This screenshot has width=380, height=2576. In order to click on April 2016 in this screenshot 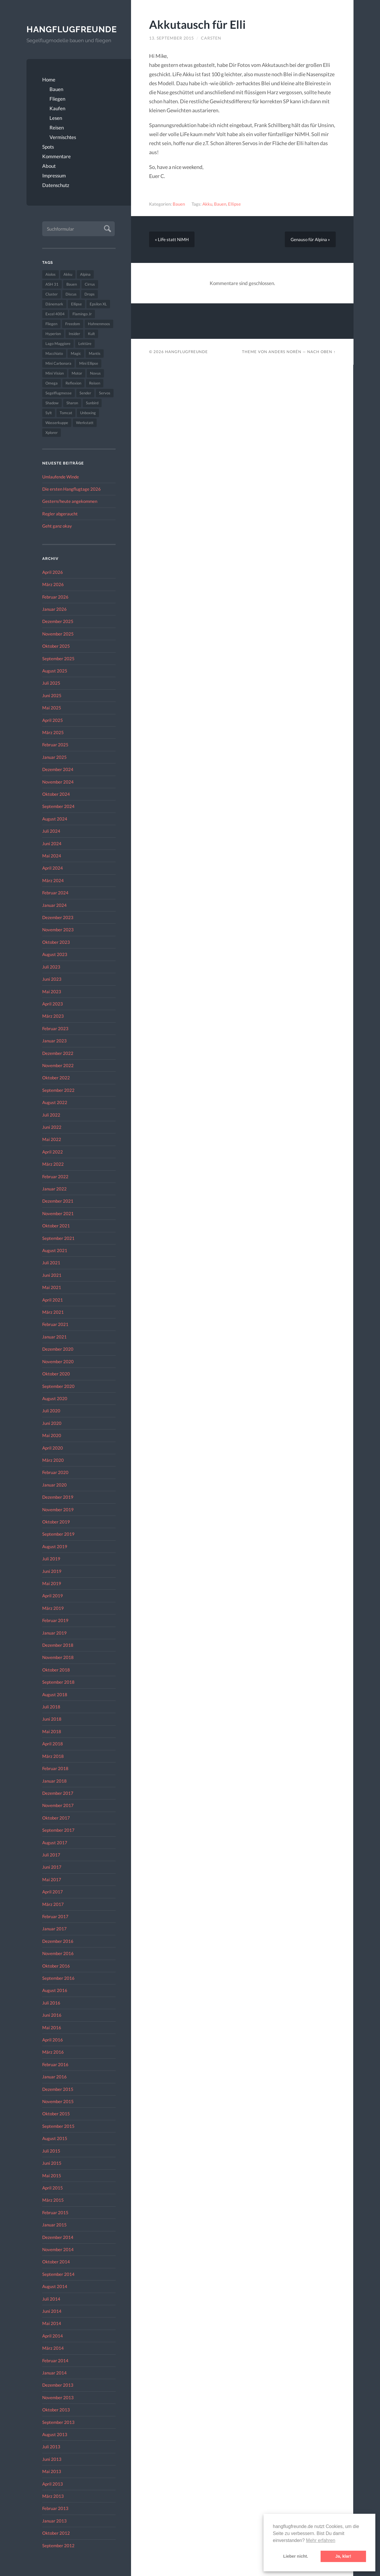, I will do `click(52, 2039)`.